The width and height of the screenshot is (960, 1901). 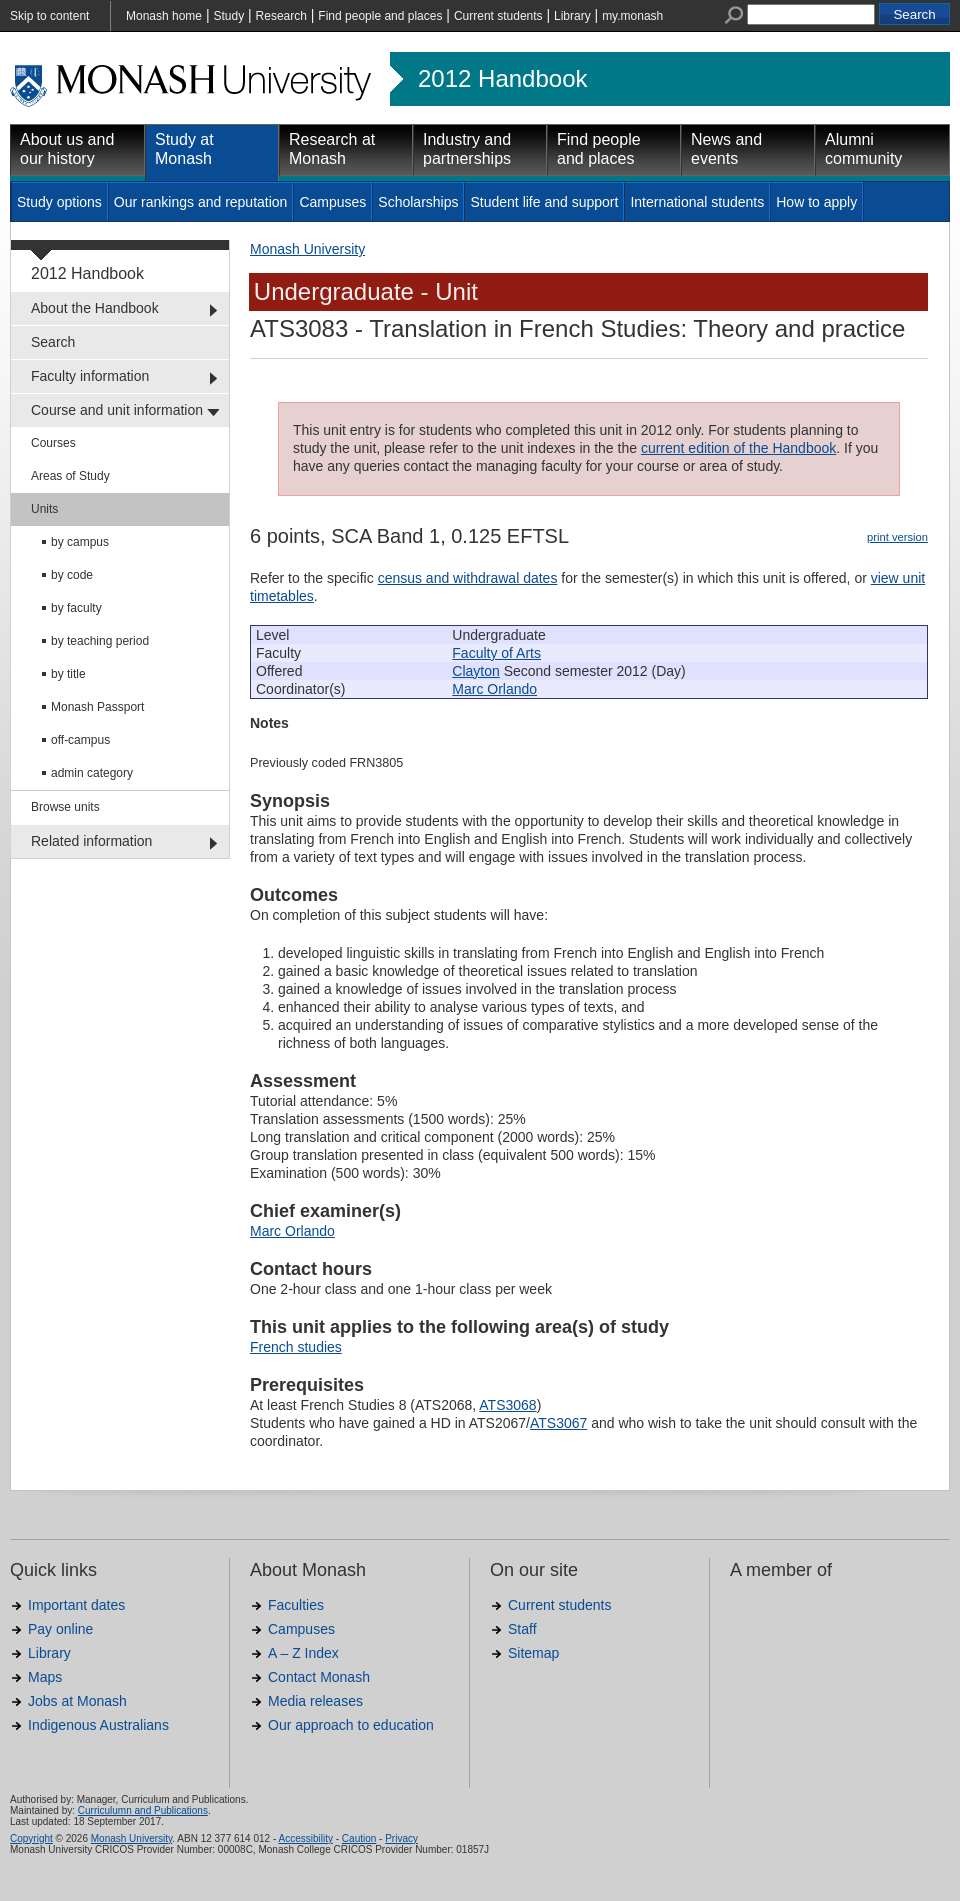 What do you see at coordinates (92, 773) in the screenshot?
I see `admin category` at bounding box center [92, 773].